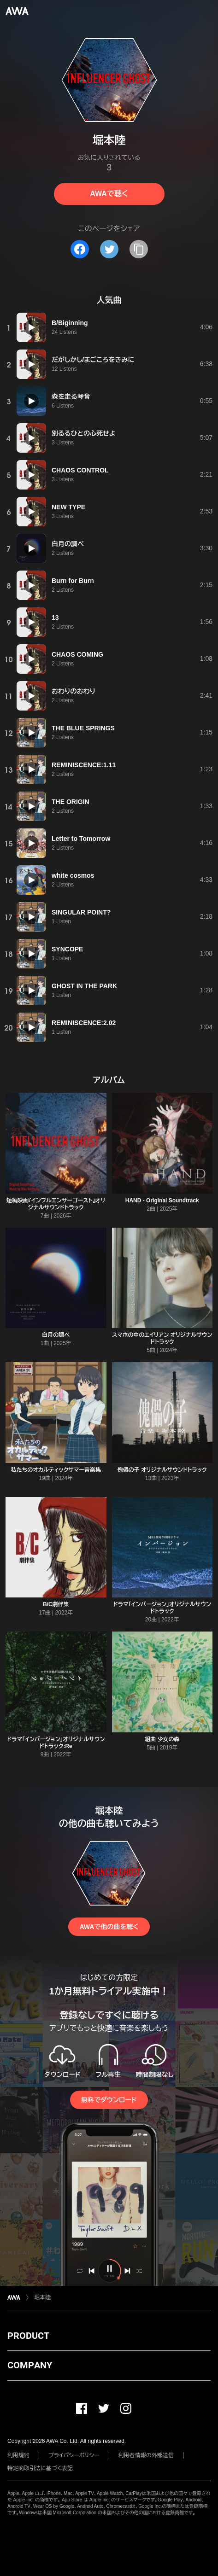  I want to click on ドラマ「インバージョン」オリジナルサウンドトラック:Re, so click(56, 1742).